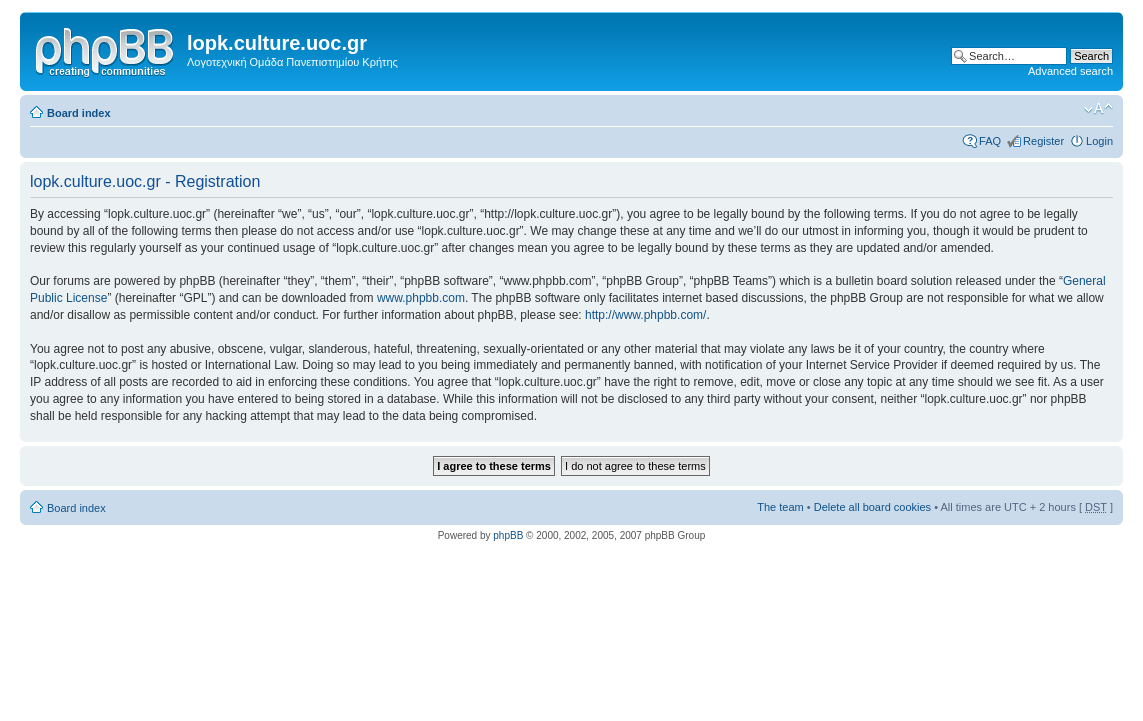 The height and width of the screenshot is (721, 1143). Describe the element at coordinates (508, 535) in the screenshot. I see `phpBB` at that location.